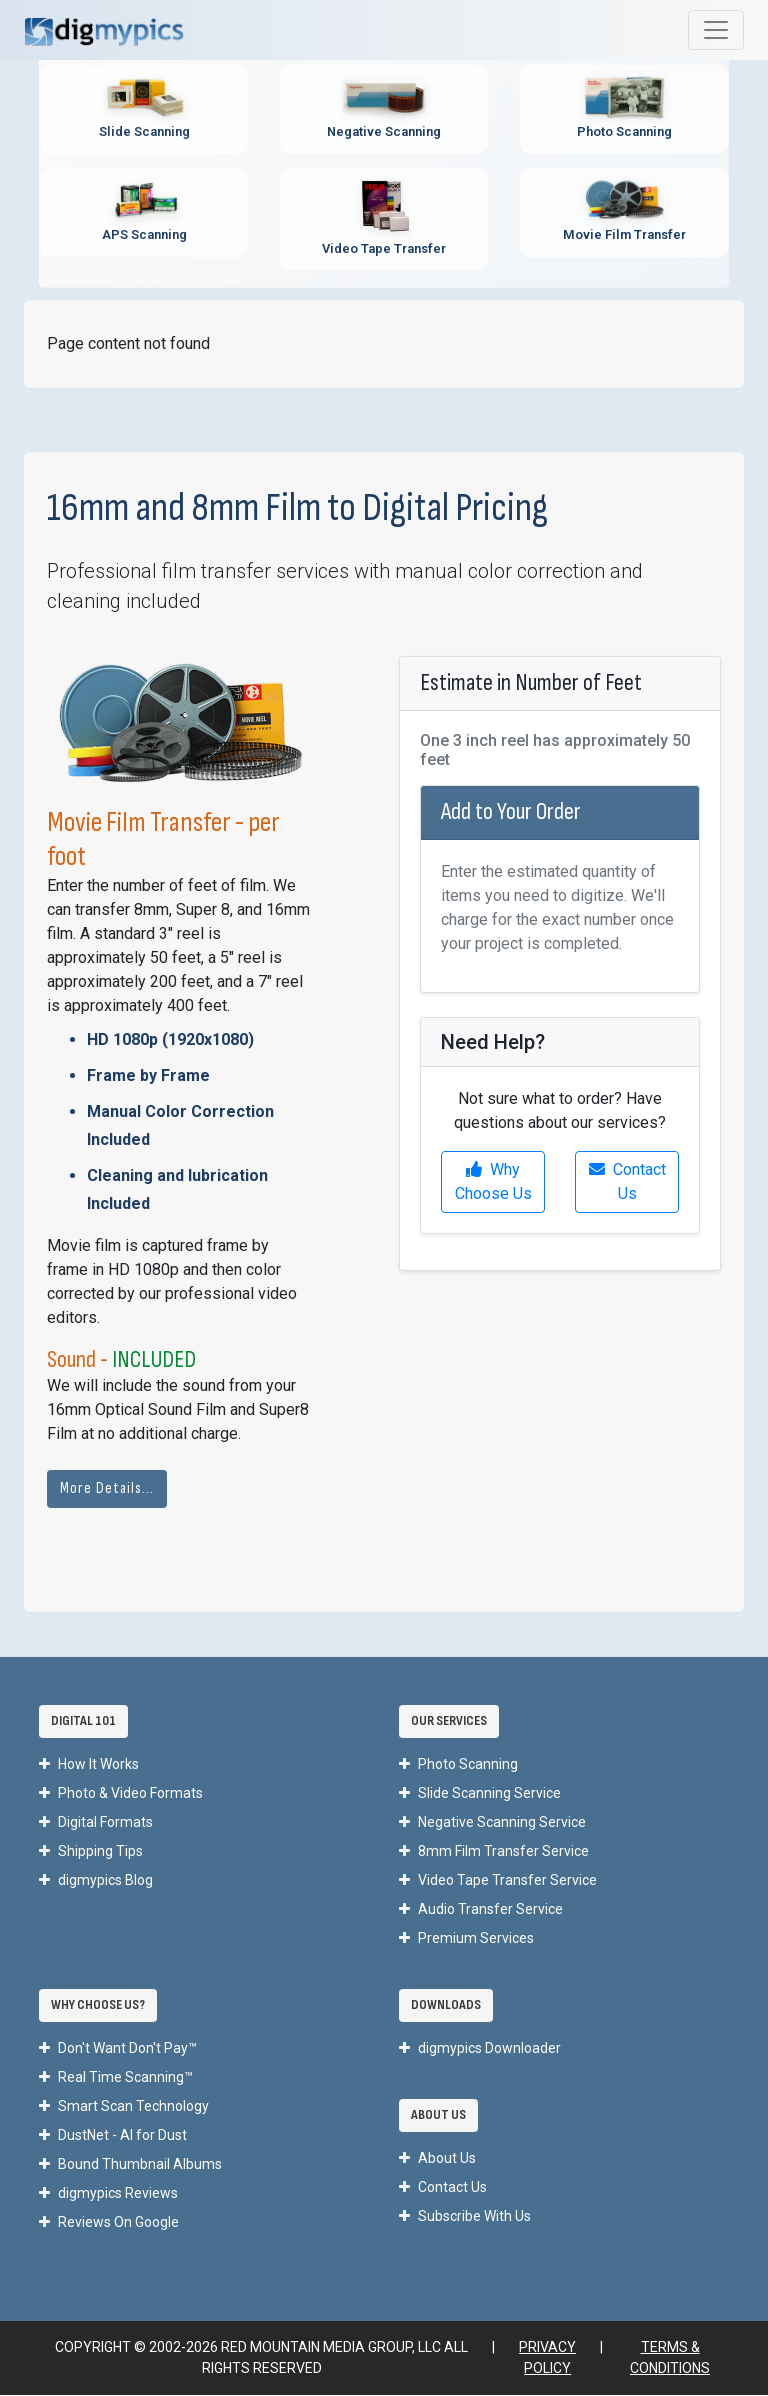  Describe the element at coordinates (494, 1852) in the screenshot. I see `8mm Film Transfer Service` at that location.